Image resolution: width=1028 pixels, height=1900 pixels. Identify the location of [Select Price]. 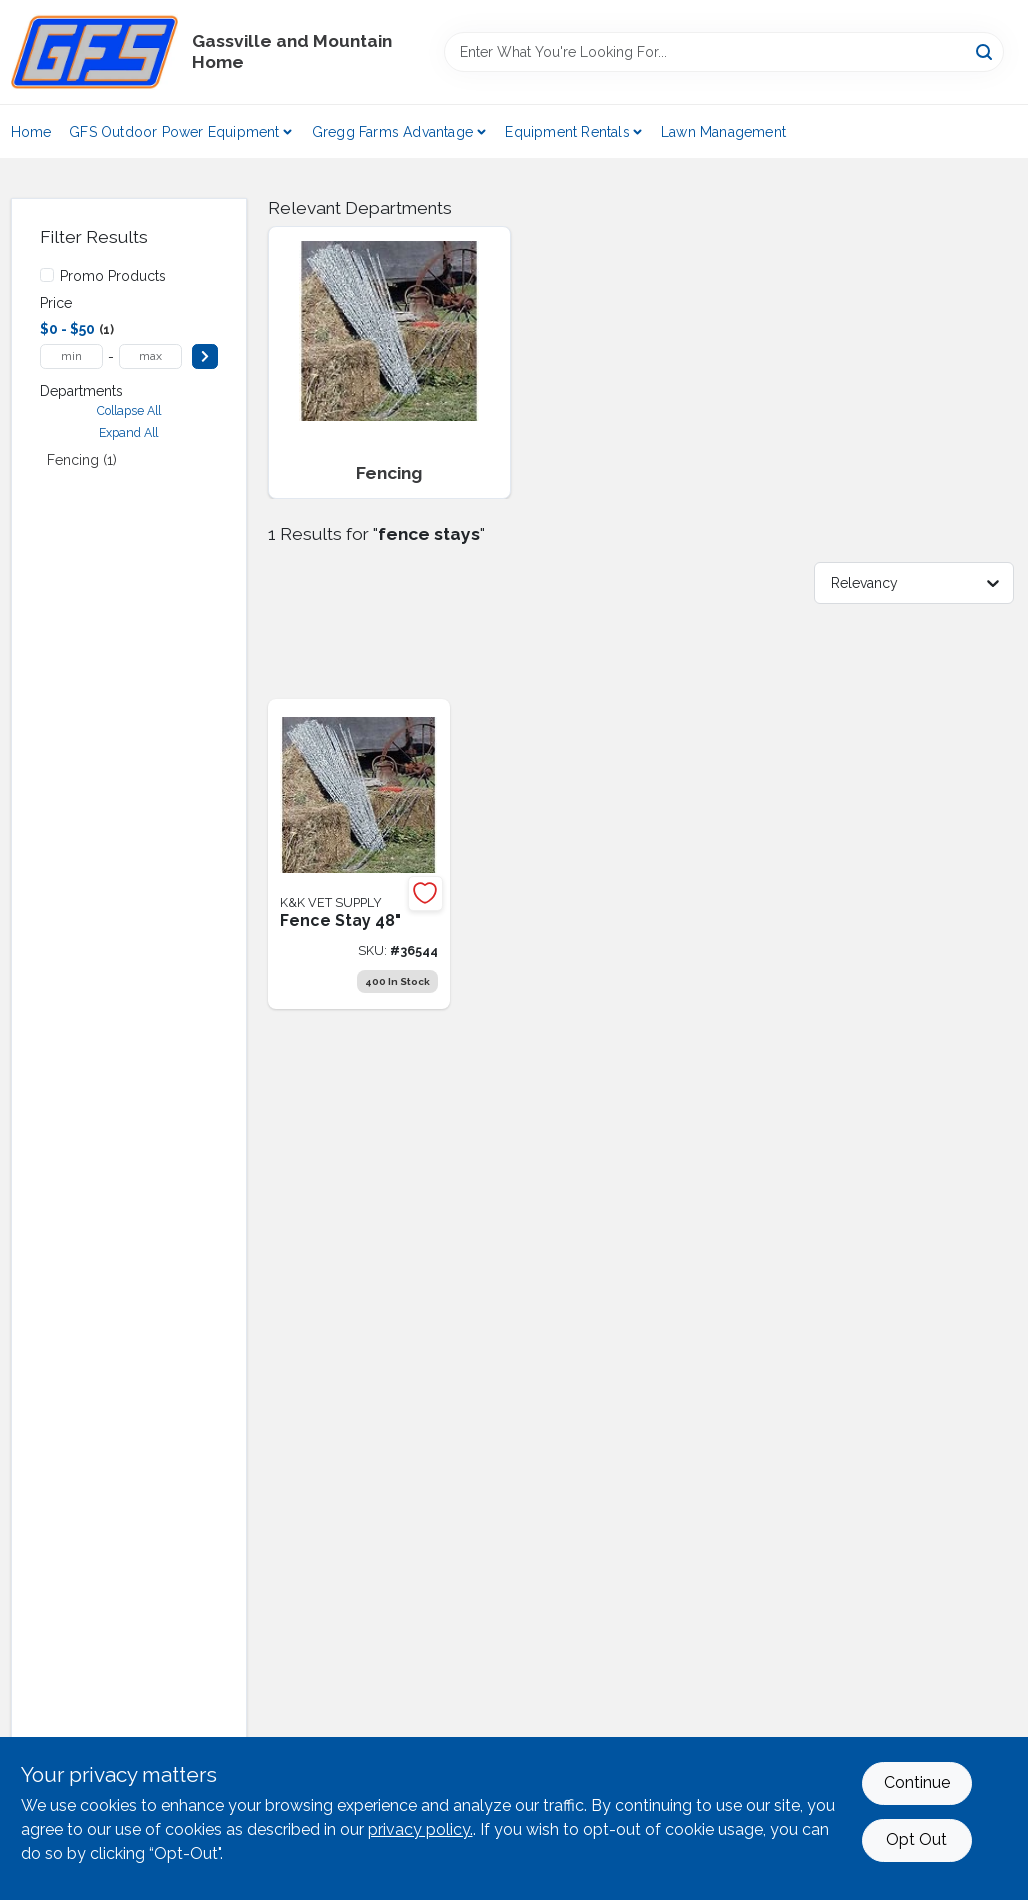
(205, 356).